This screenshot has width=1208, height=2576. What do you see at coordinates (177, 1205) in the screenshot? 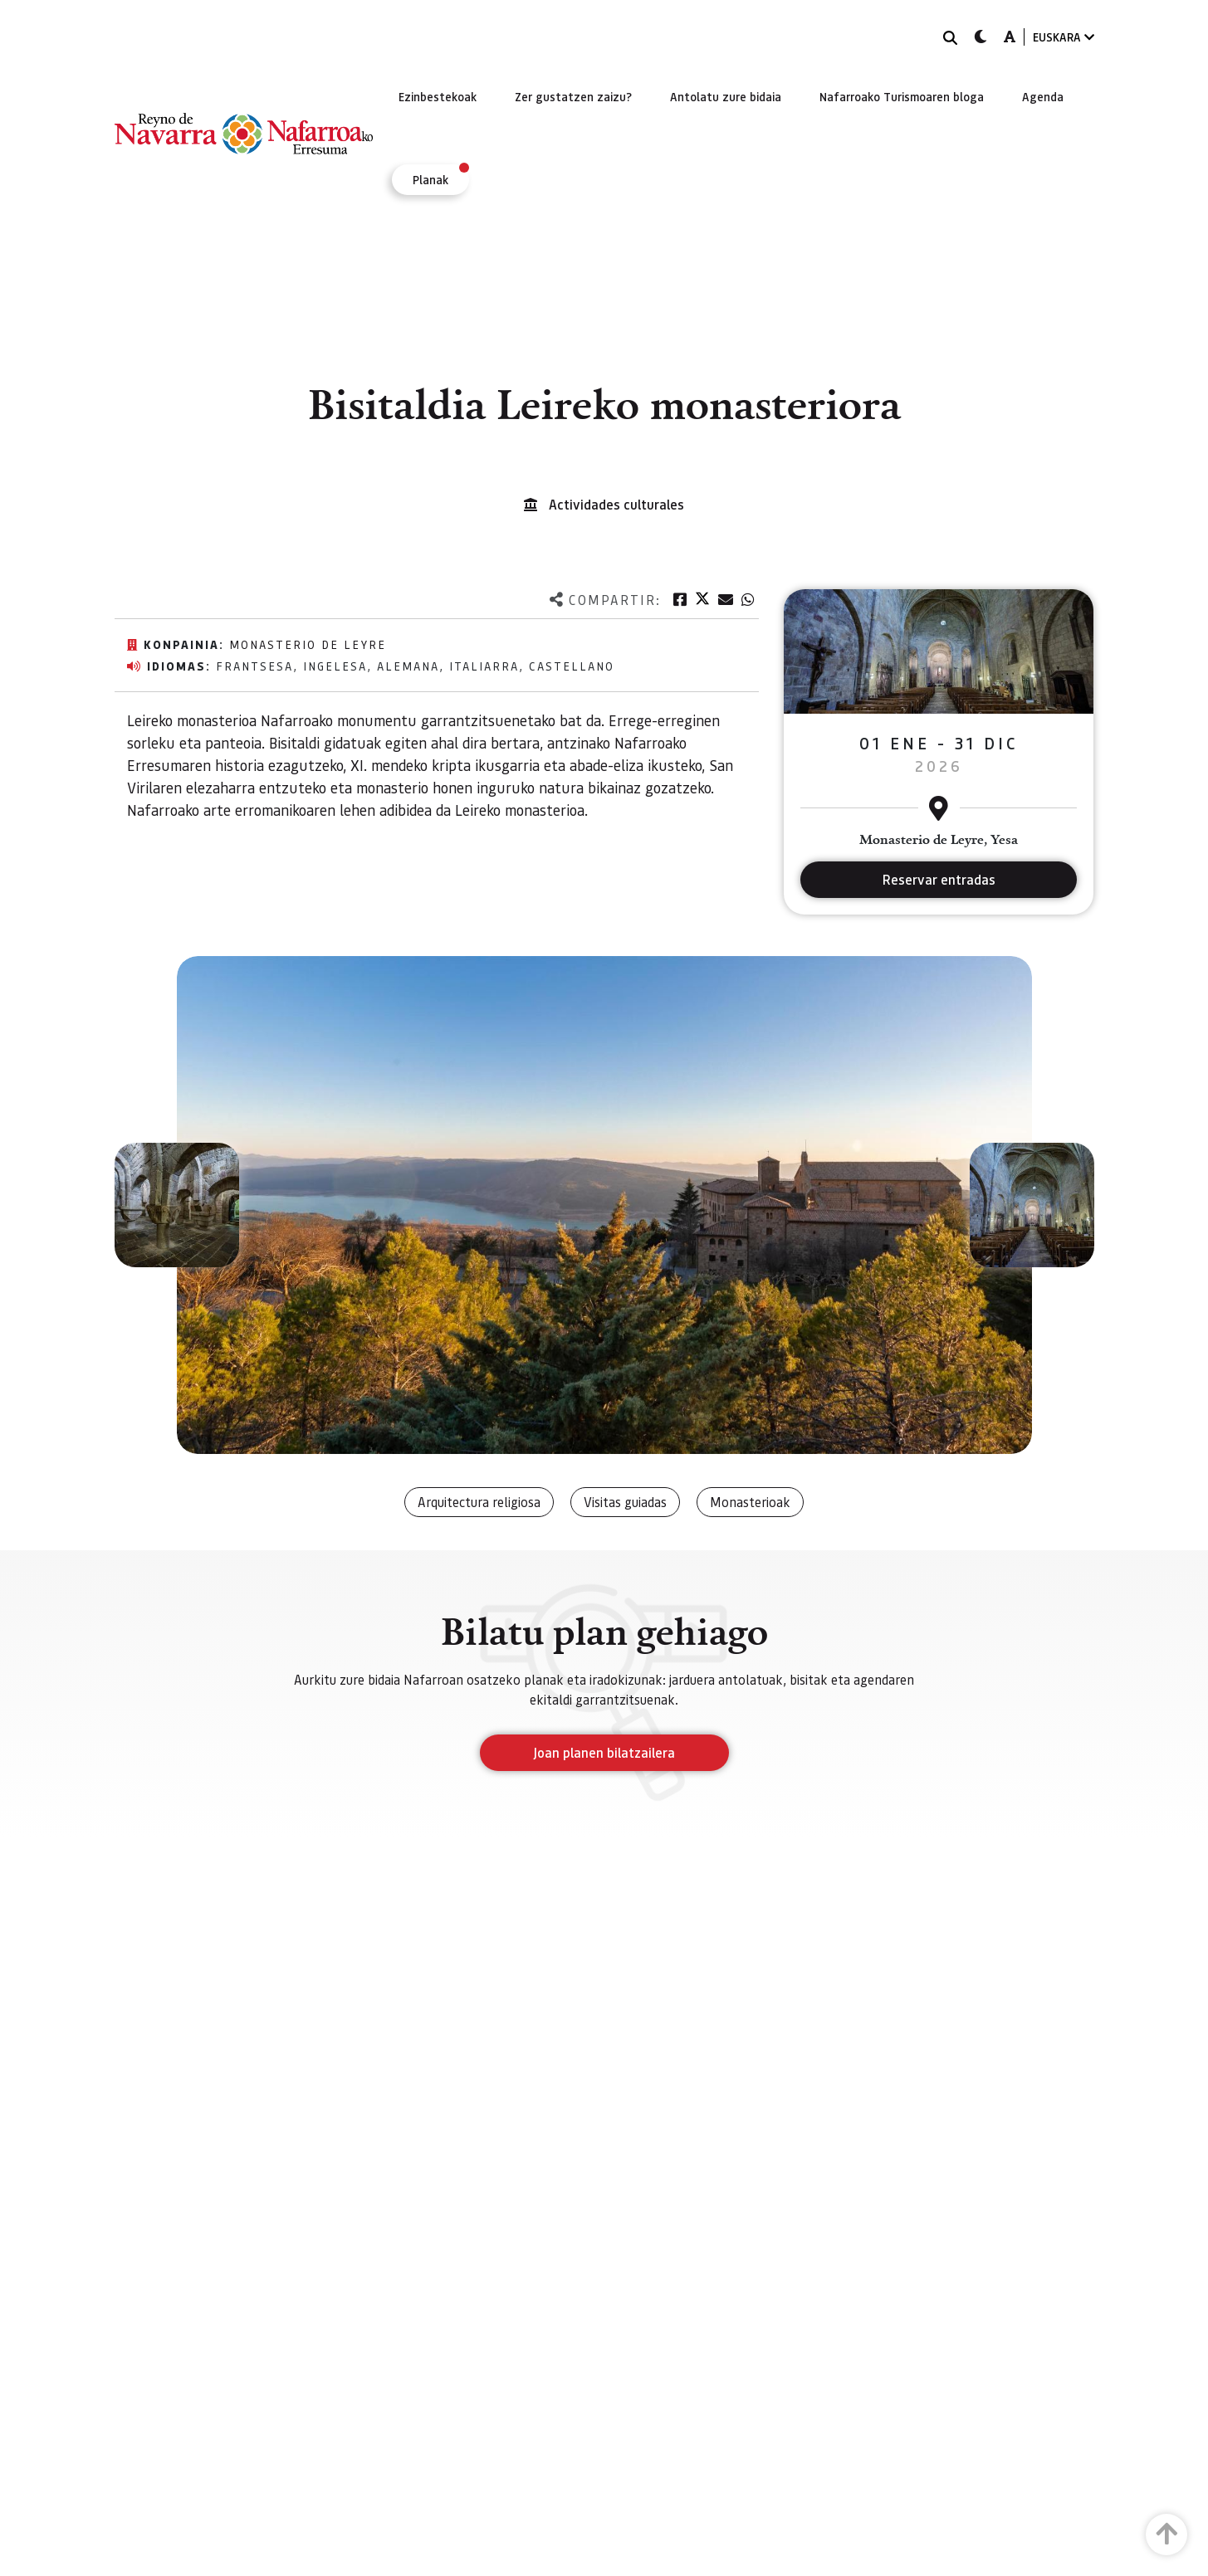
I see `[button]` at bounding box center [177, 1205].